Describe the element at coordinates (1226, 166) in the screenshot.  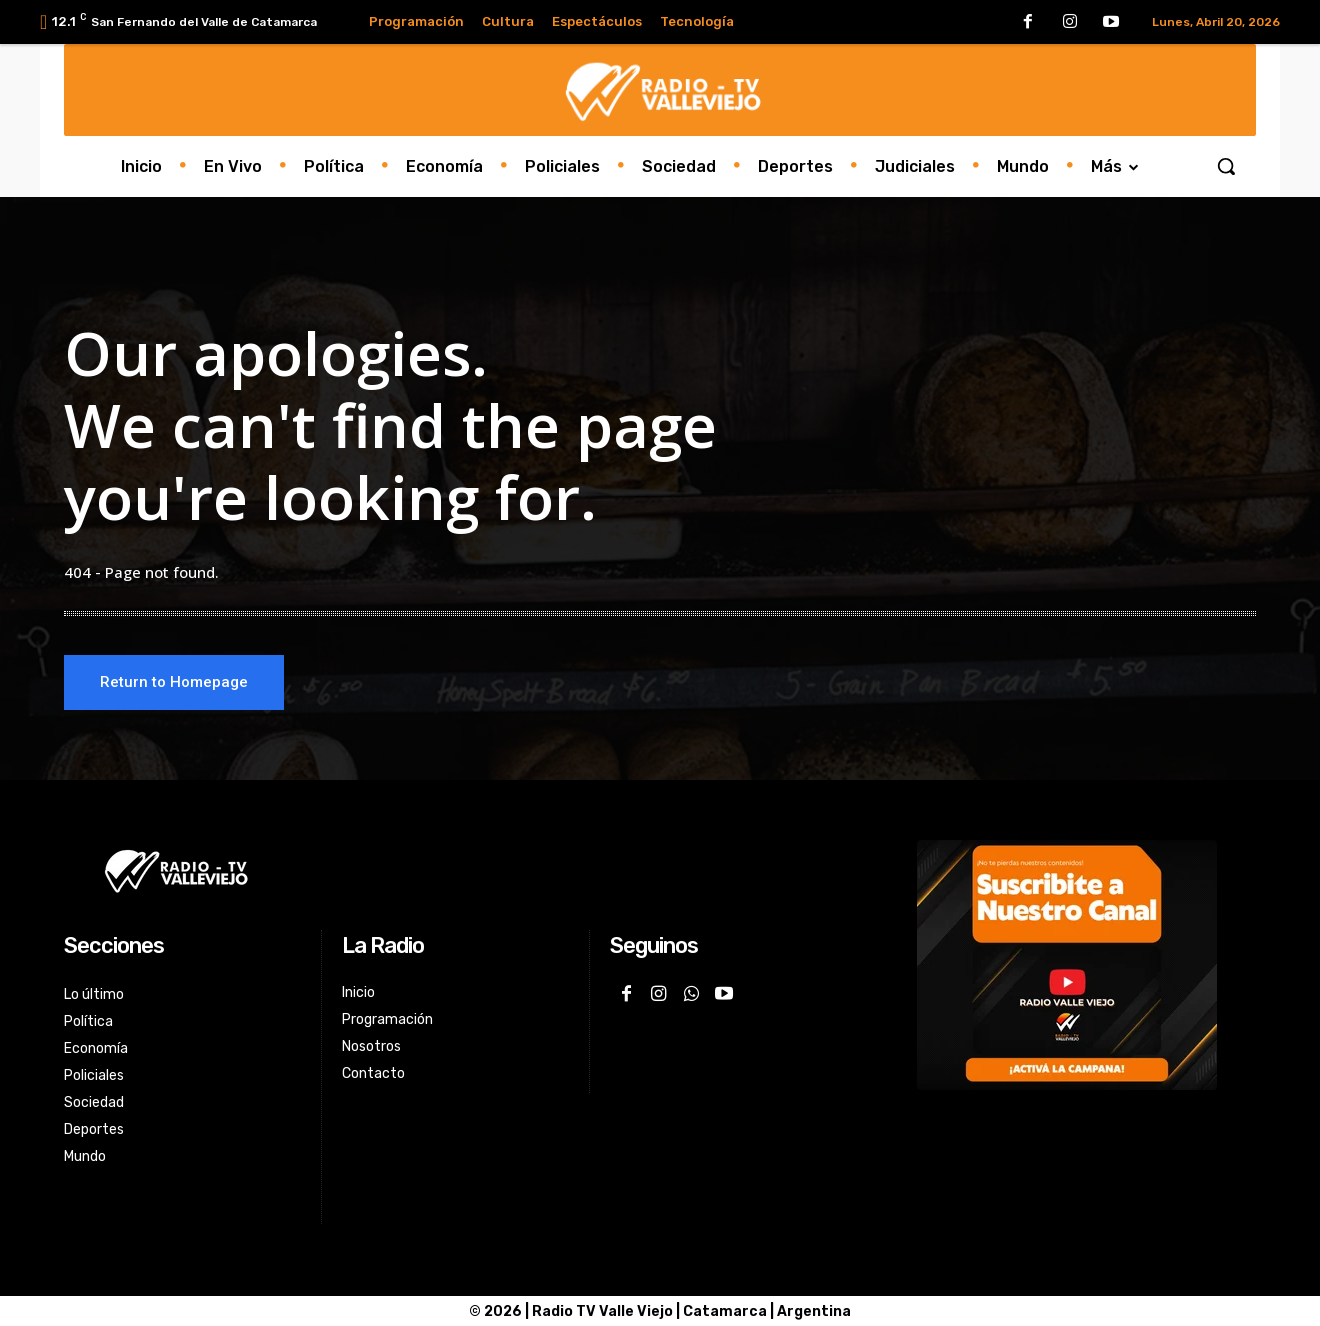
I see `[button]` at that location.